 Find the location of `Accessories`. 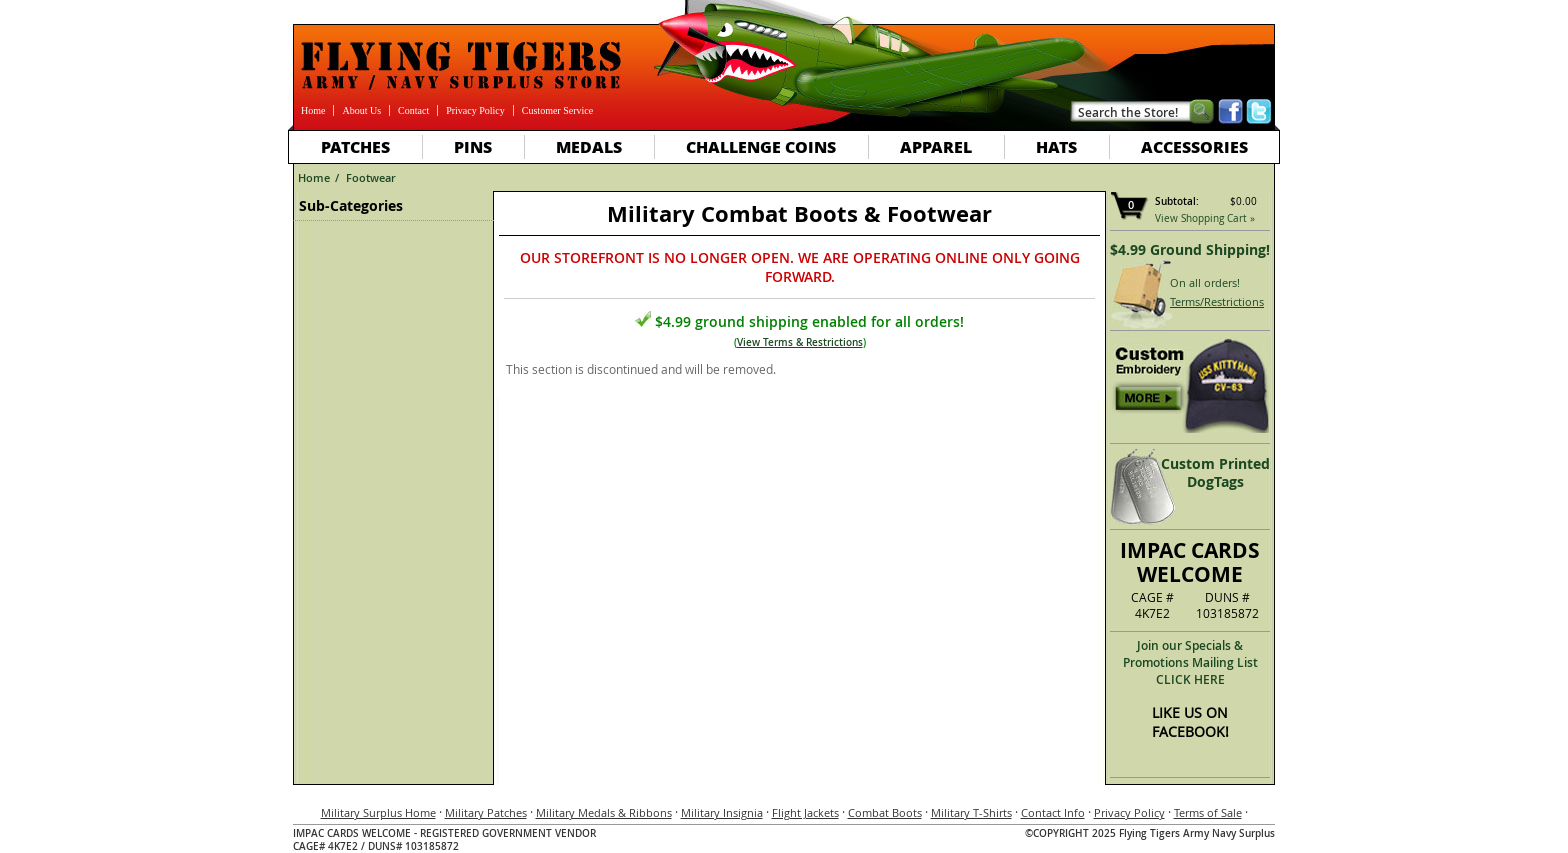

Accessories is located at coordinates (1194, 146).